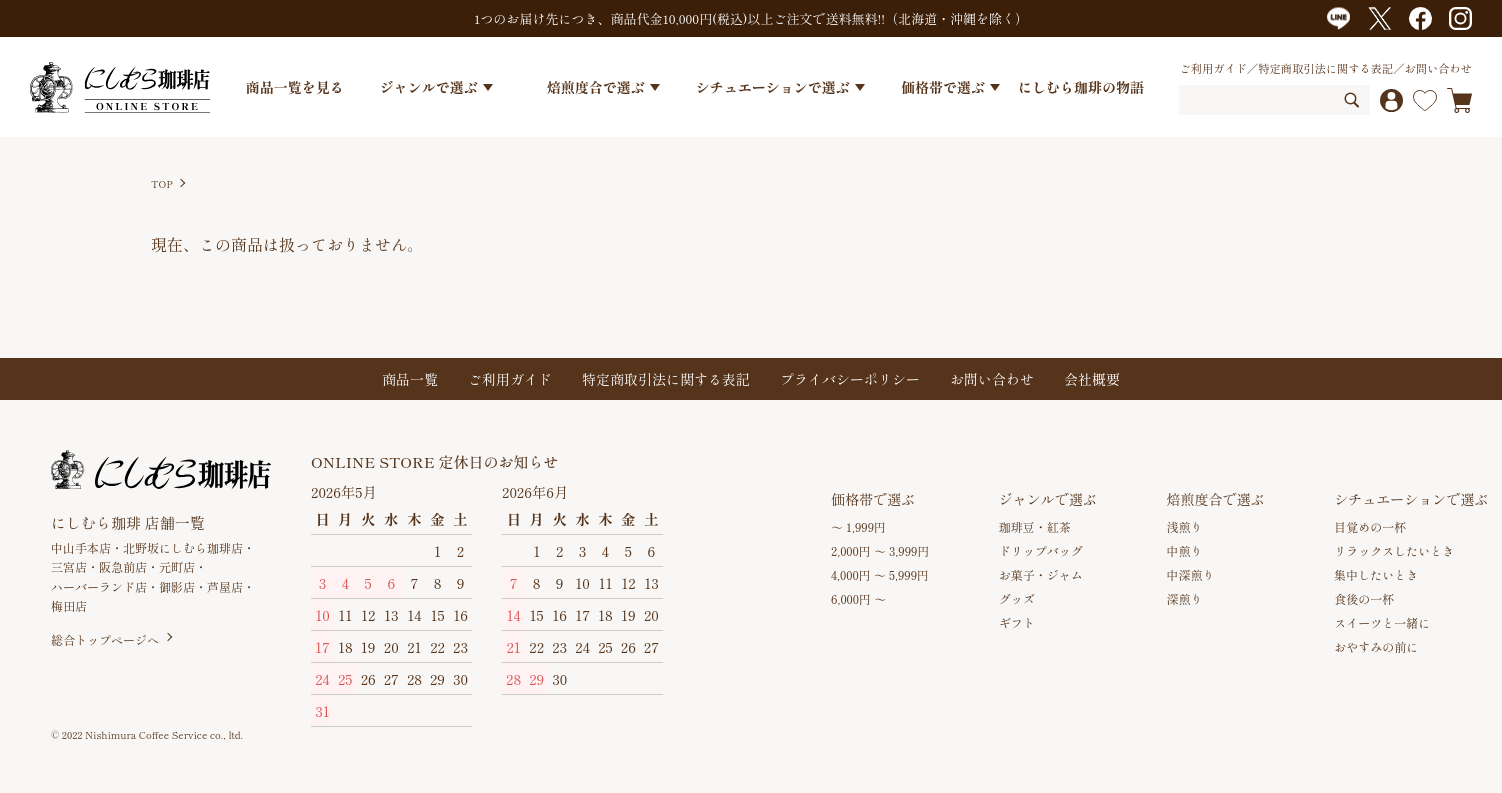  I want to click on 4,000円 ～ 5,999円, so click(880, 574).